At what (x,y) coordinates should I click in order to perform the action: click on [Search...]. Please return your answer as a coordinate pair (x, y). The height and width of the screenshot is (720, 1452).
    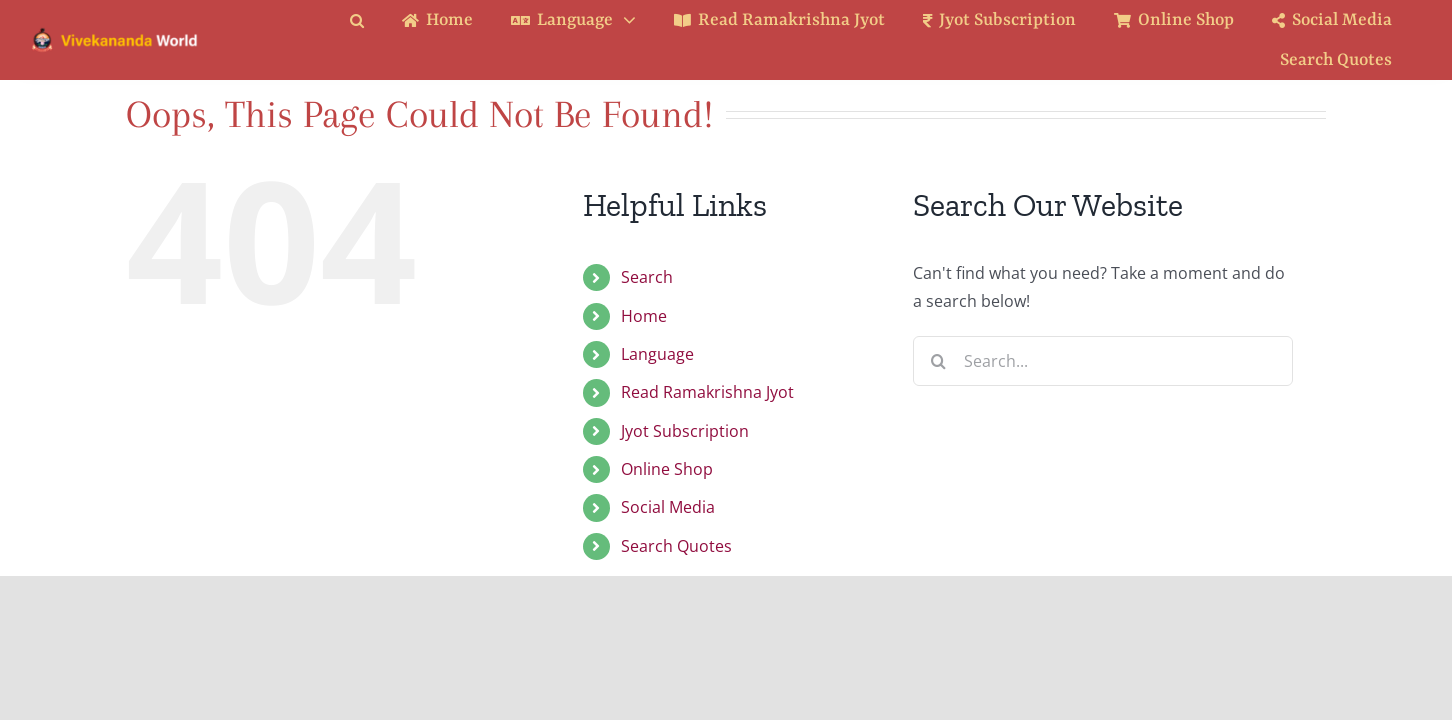
    Looking at the image, I should click on (1103, 361).